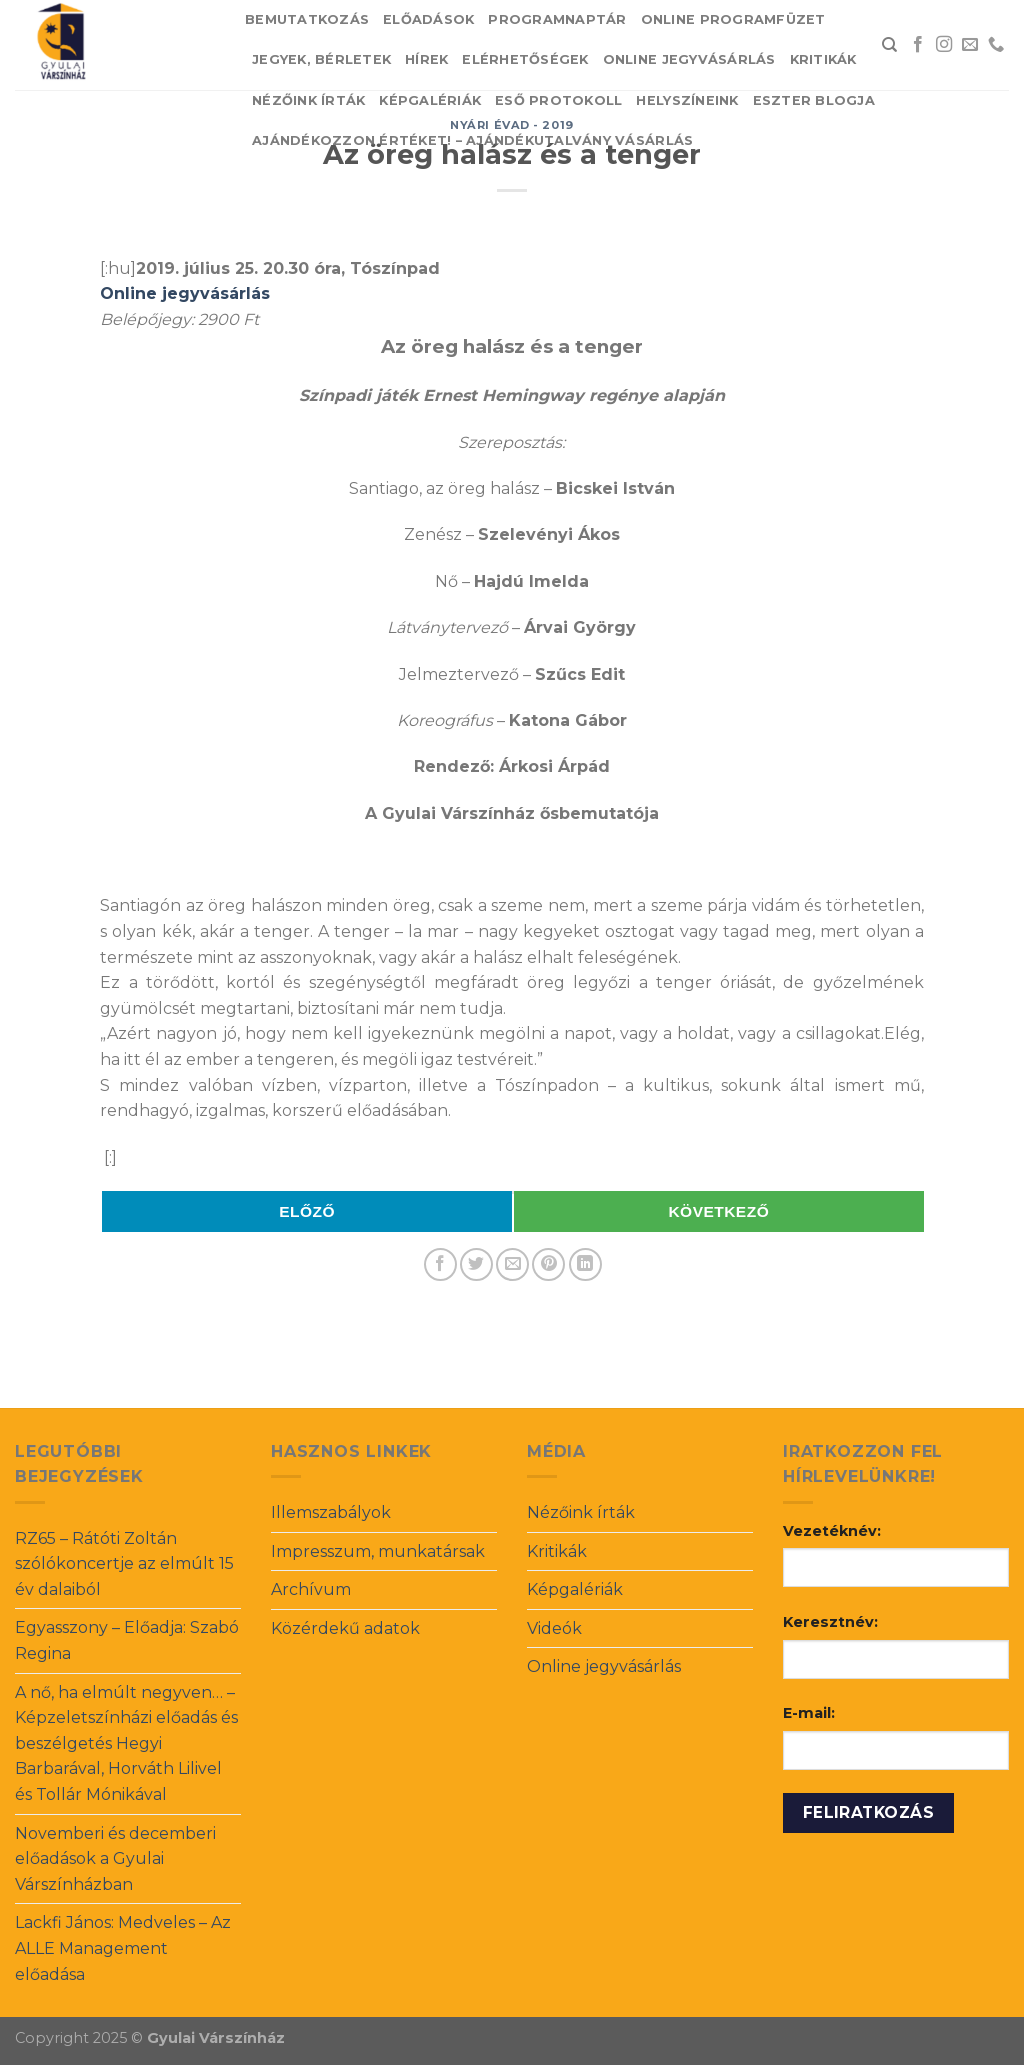 This screenshot has width=1024, height=2065. Describe the element at coordinates (585, 1264) in the screenshot. I see `[Share on LinkedIn]` at that location.